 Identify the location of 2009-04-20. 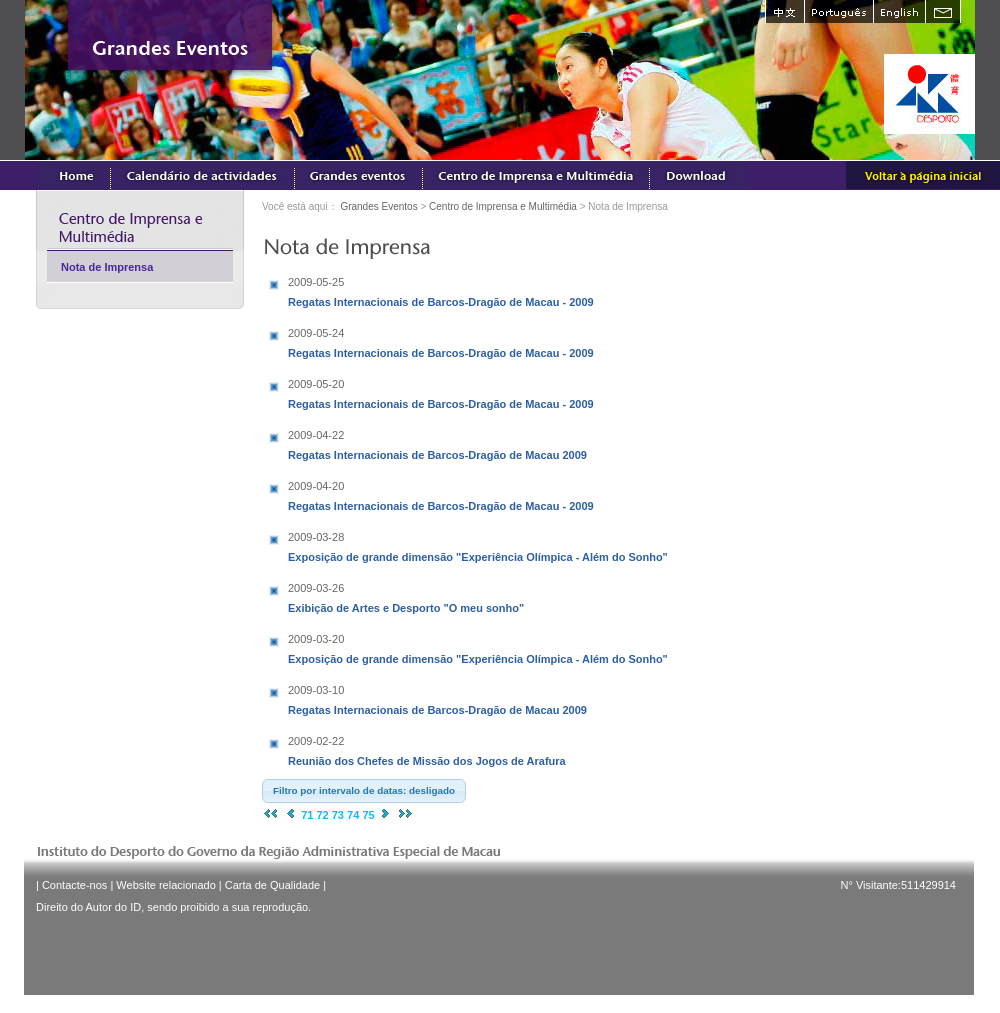
(316, 486).